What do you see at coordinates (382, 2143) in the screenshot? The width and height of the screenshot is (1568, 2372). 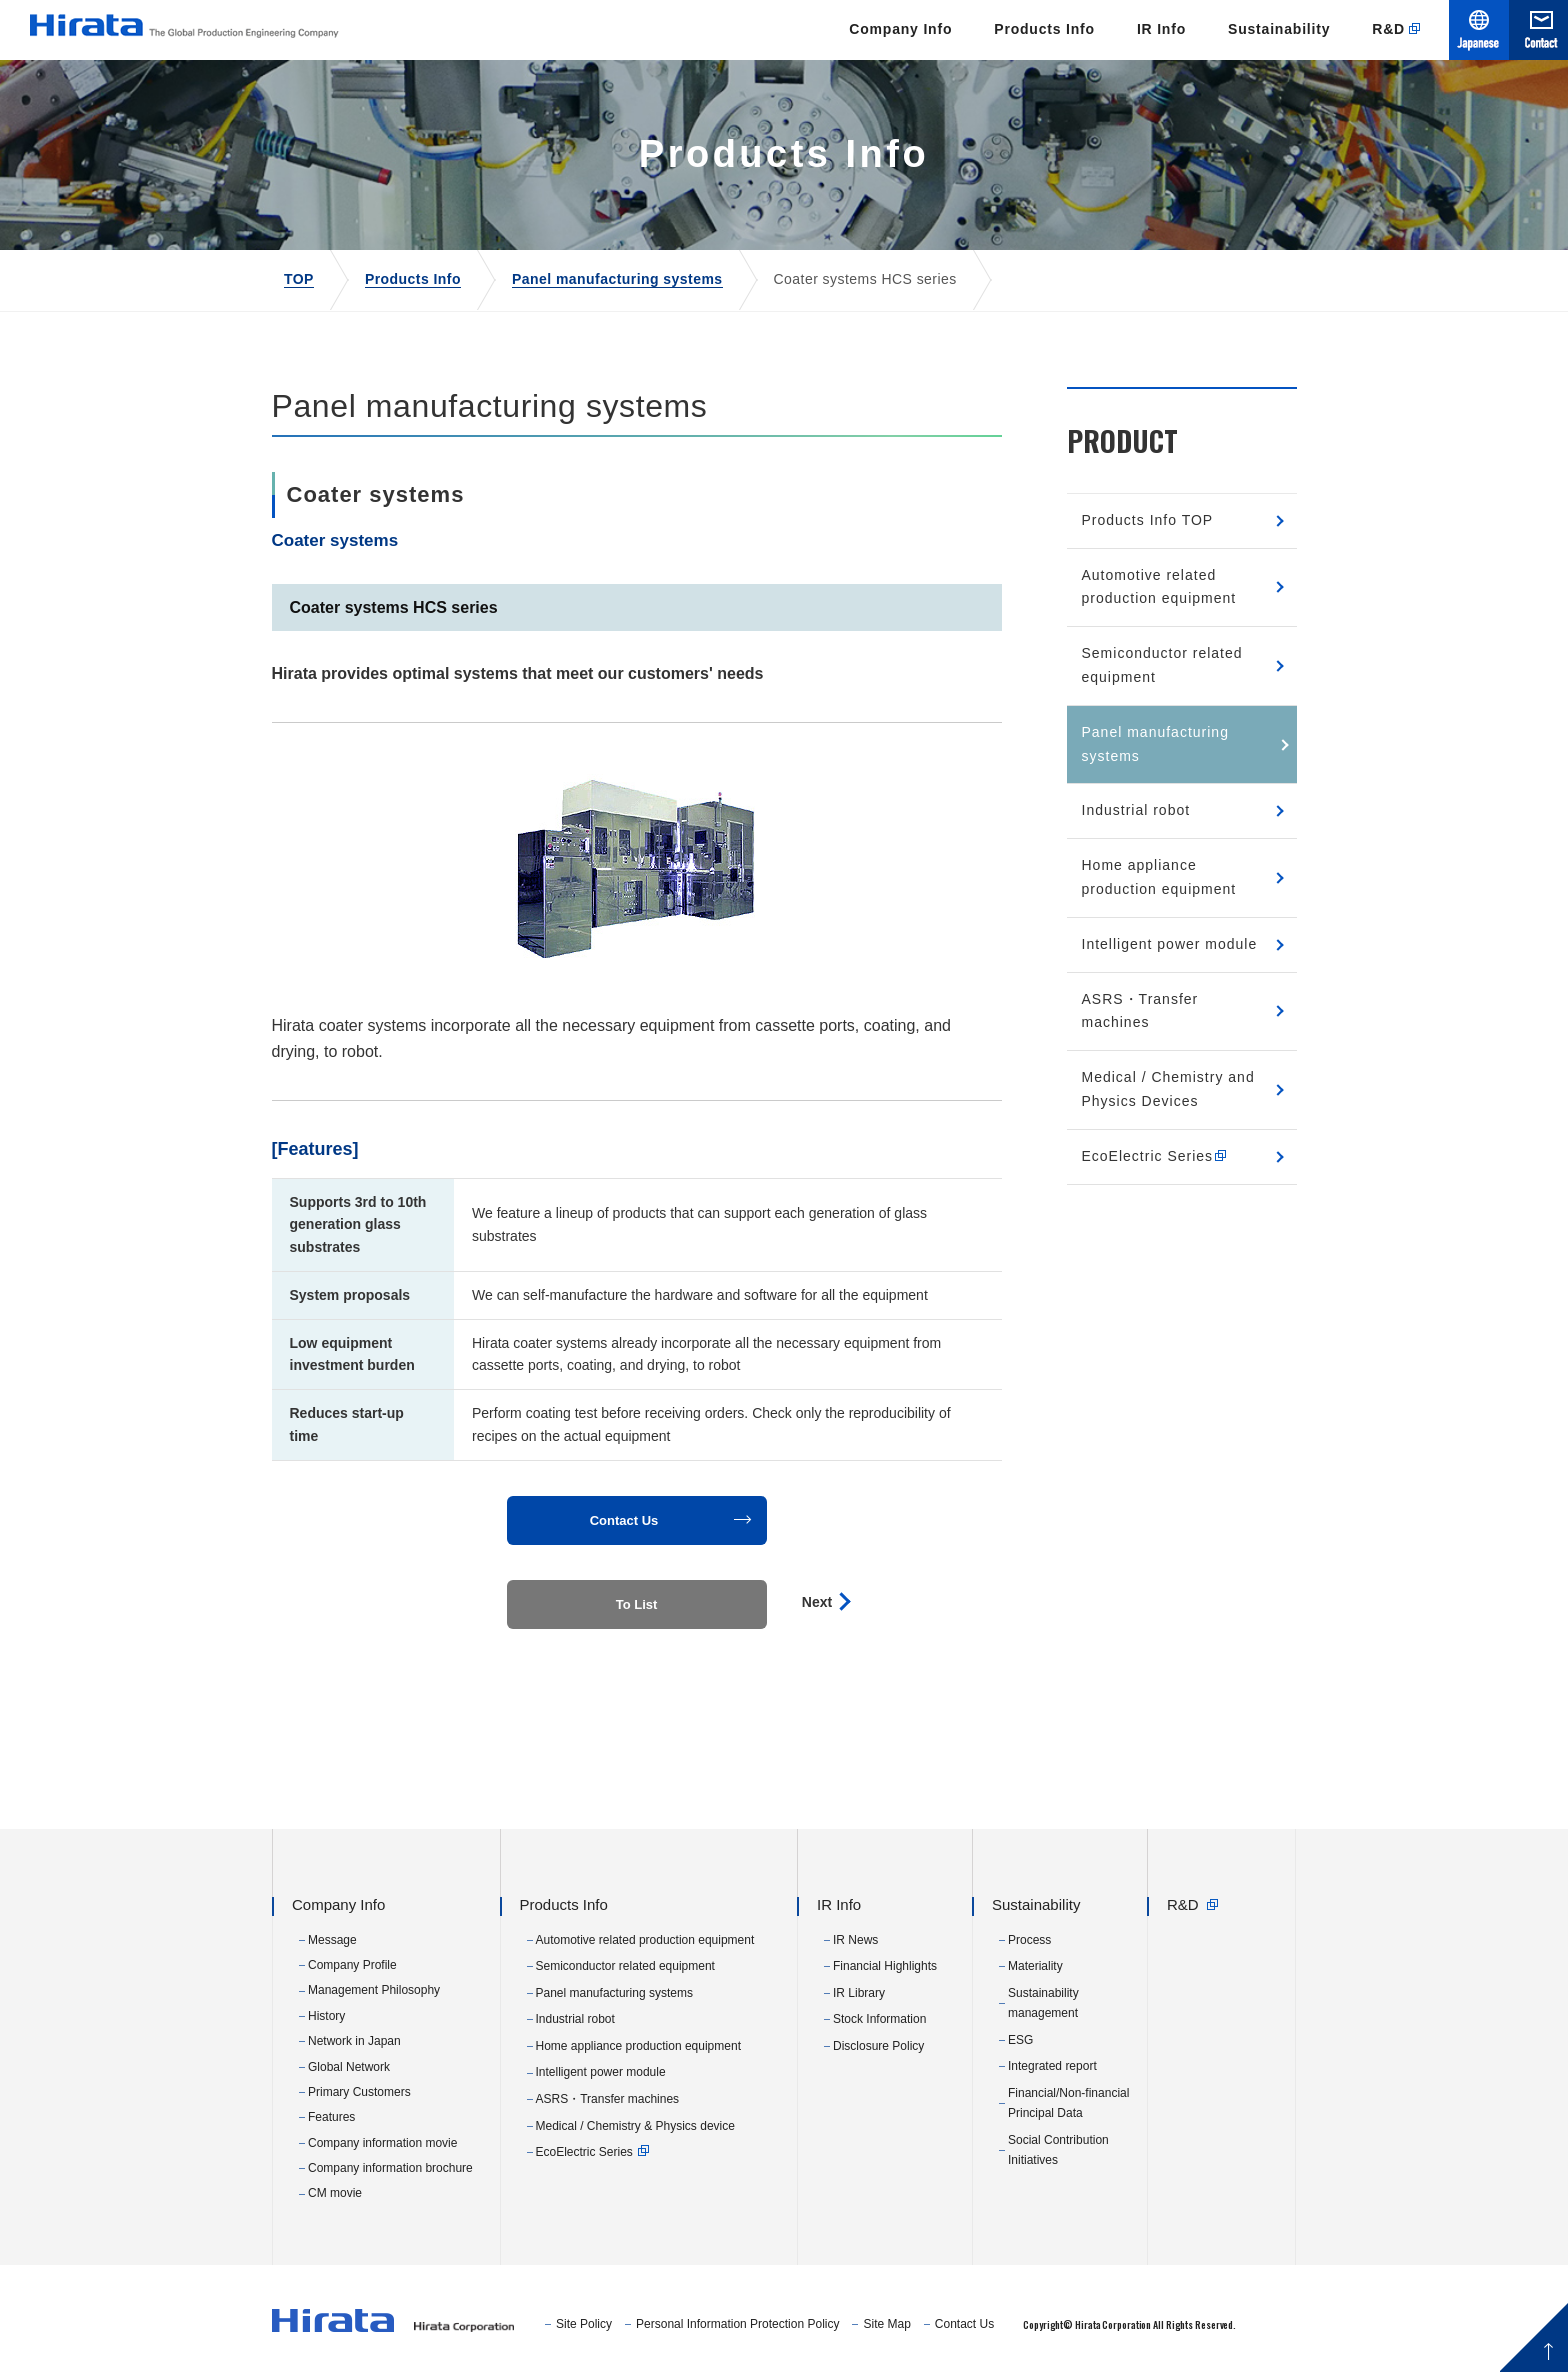 I see `Company information movie` at bounding box center [382, 2143].